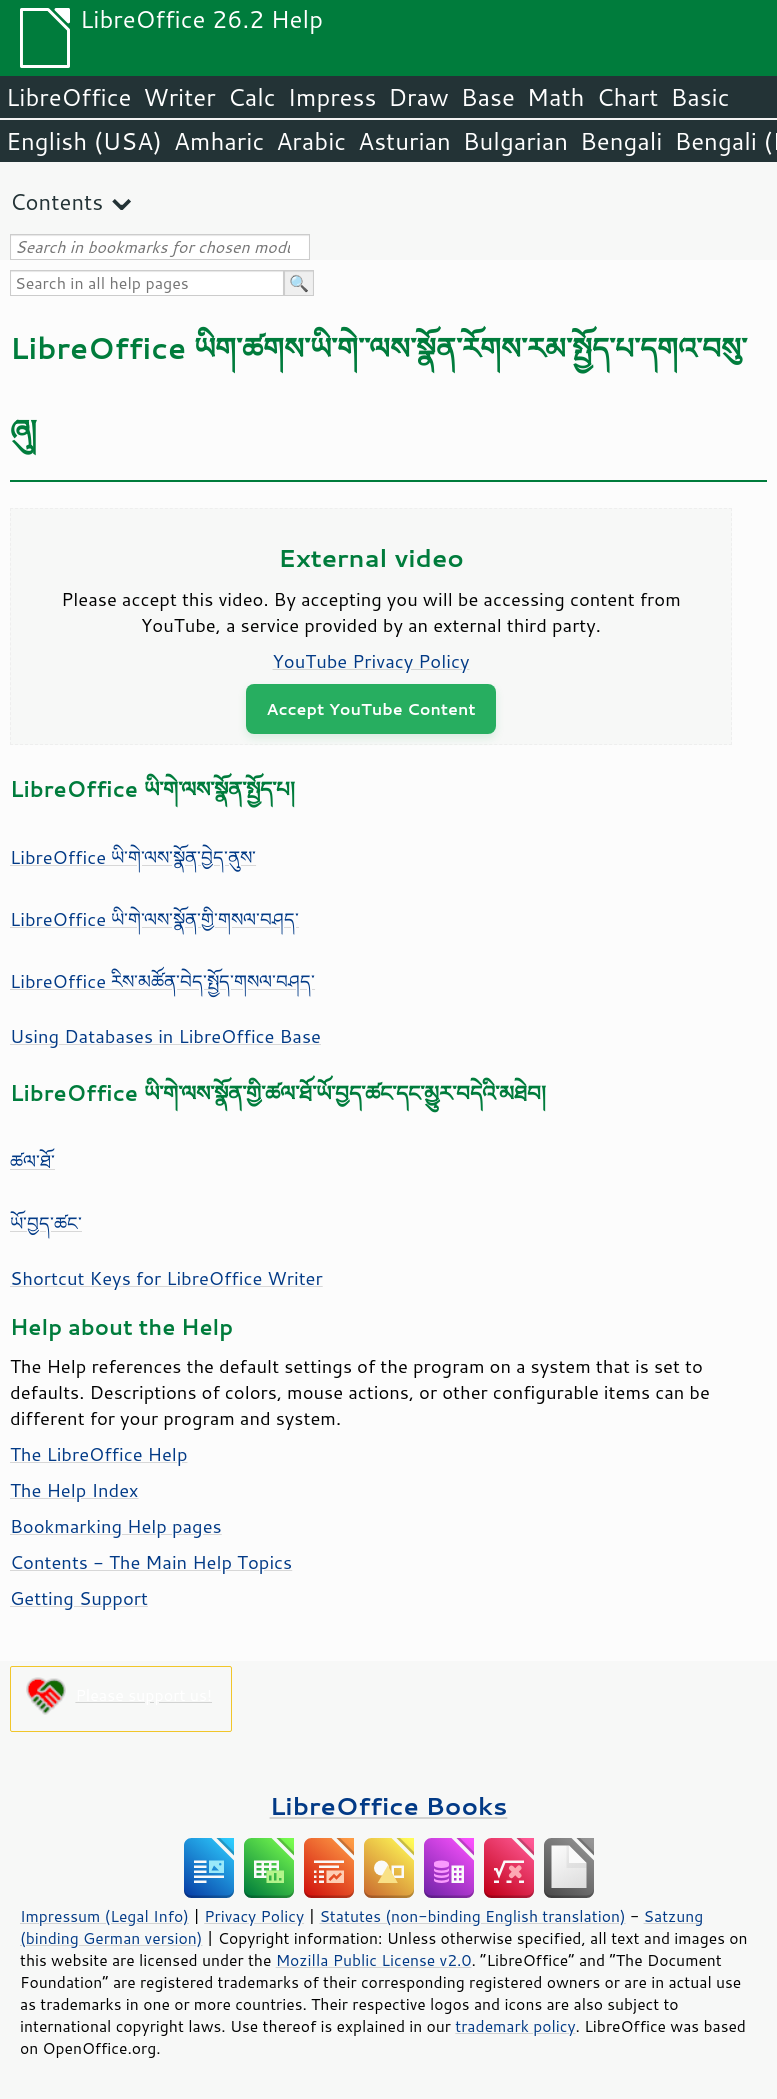  I want to click on ཚལ་ཐོ་, so click(32, 1161).